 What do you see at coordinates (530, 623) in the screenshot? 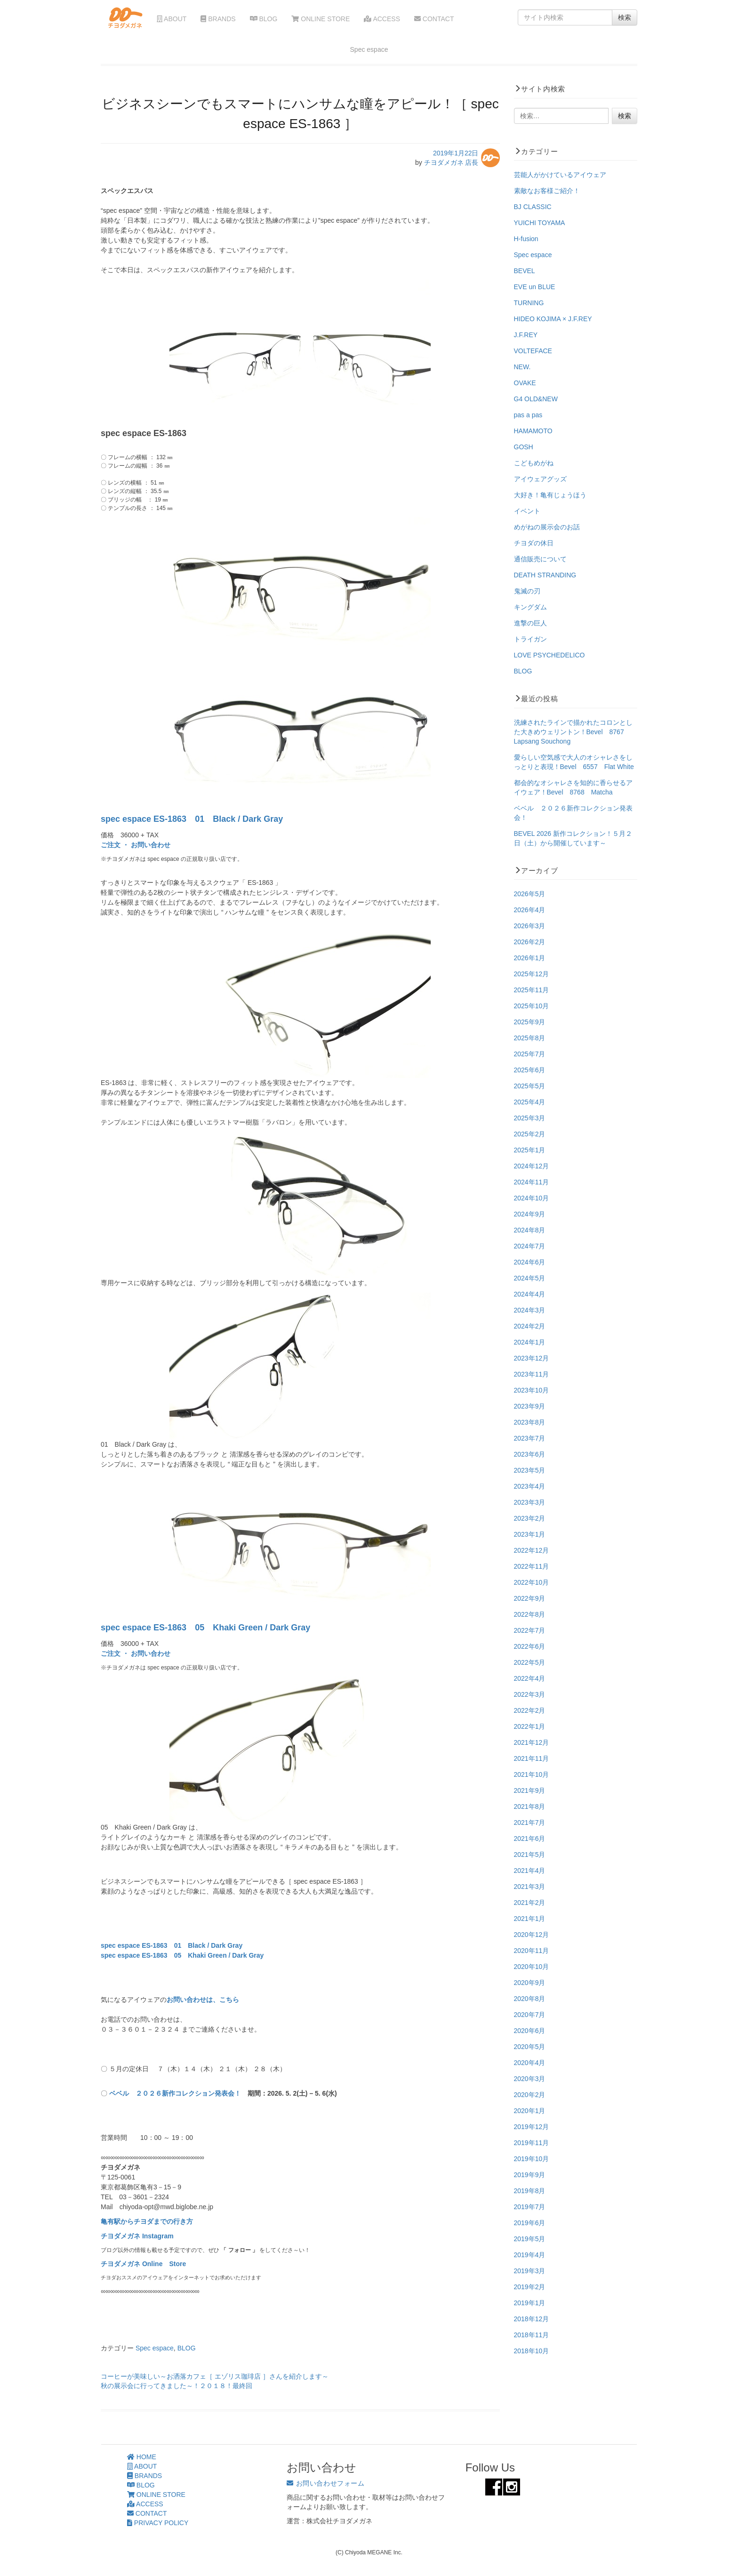
I see `進撃の巨人` at bounding box center [530, 623].